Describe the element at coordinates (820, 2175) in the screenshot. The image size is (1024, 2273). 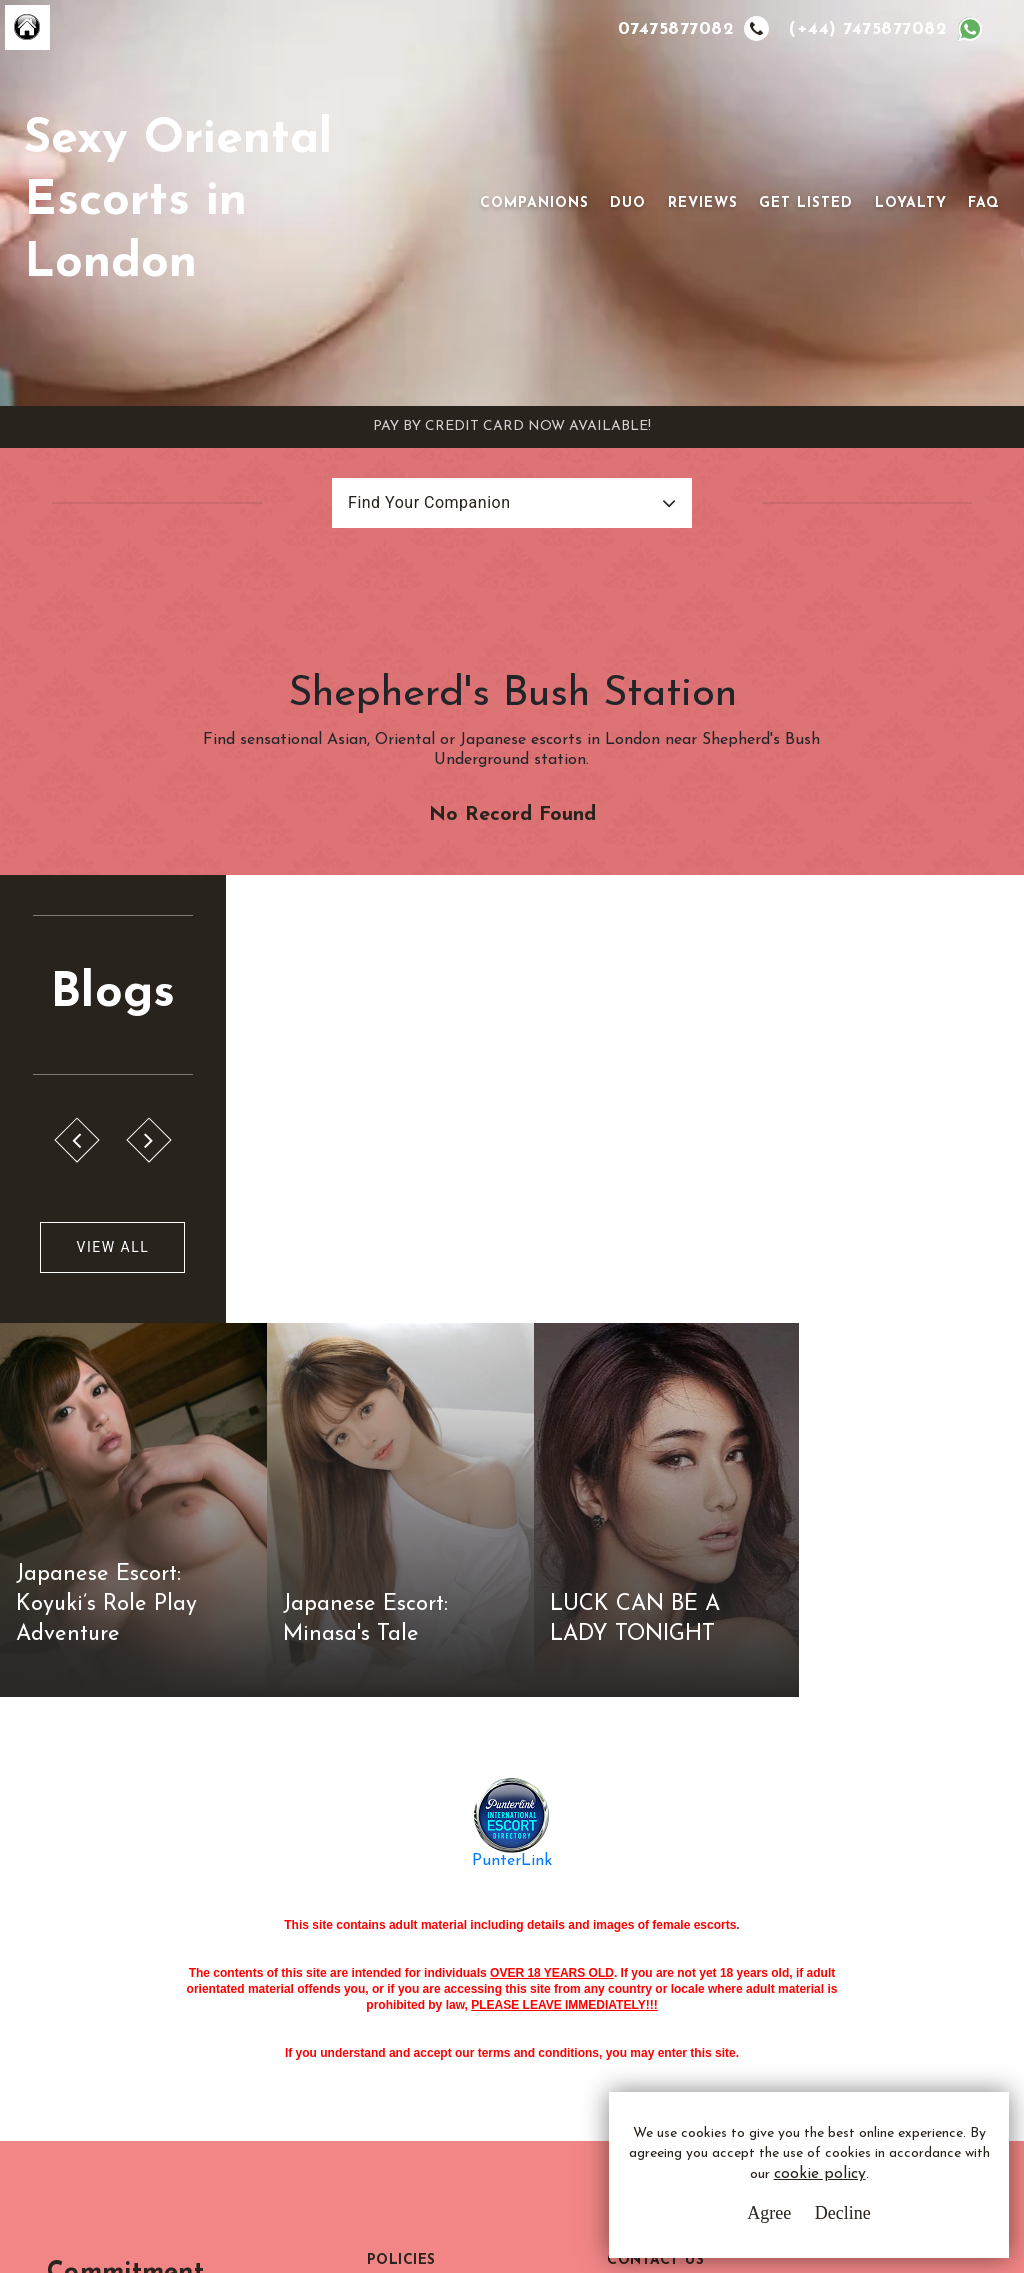
I see `cookie policy` at that location.